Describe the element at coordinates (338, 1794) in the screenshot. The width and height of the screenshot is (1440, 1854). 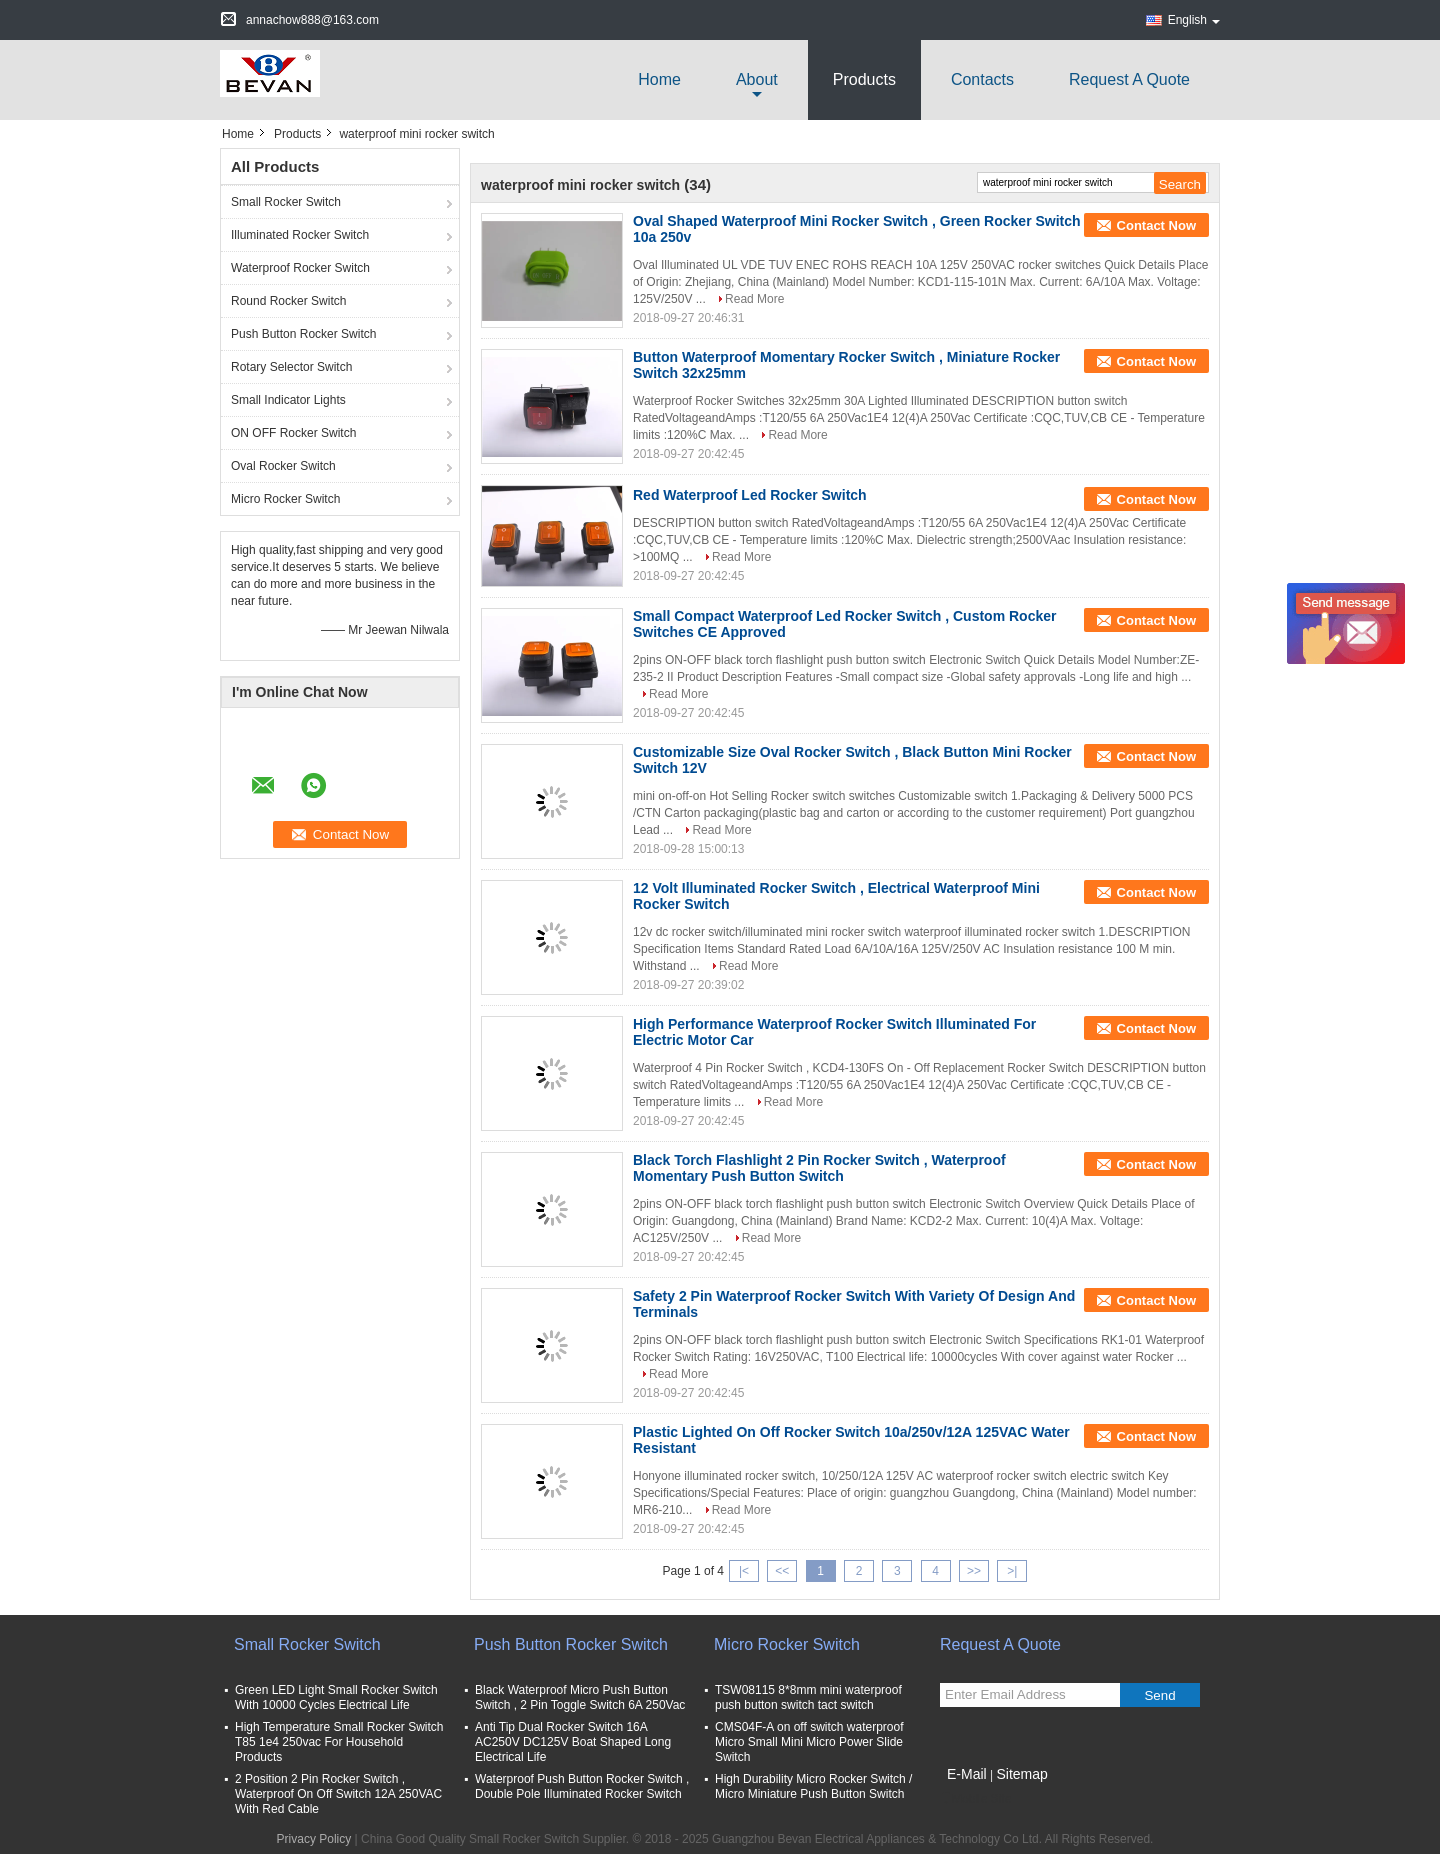
I see `2 Position 2 Pin Rocker Switch , Waterproof On Off Switch 12A 250VAC With Red Cable` at that location.